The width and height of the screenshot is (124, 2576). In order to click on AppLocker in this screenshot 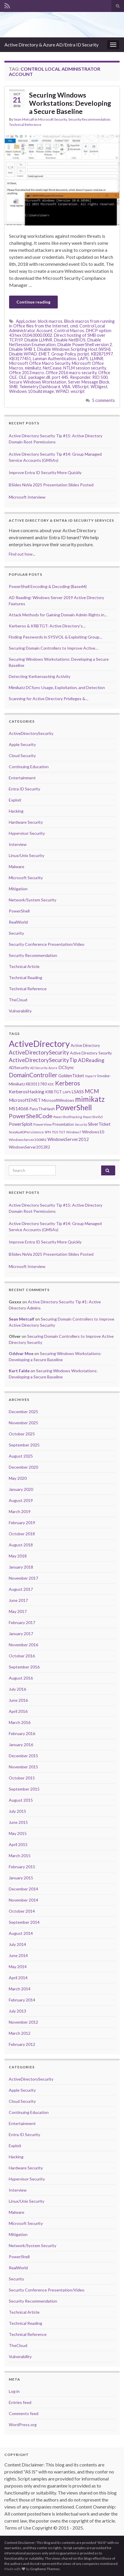, I will do `click(26, 321)`.